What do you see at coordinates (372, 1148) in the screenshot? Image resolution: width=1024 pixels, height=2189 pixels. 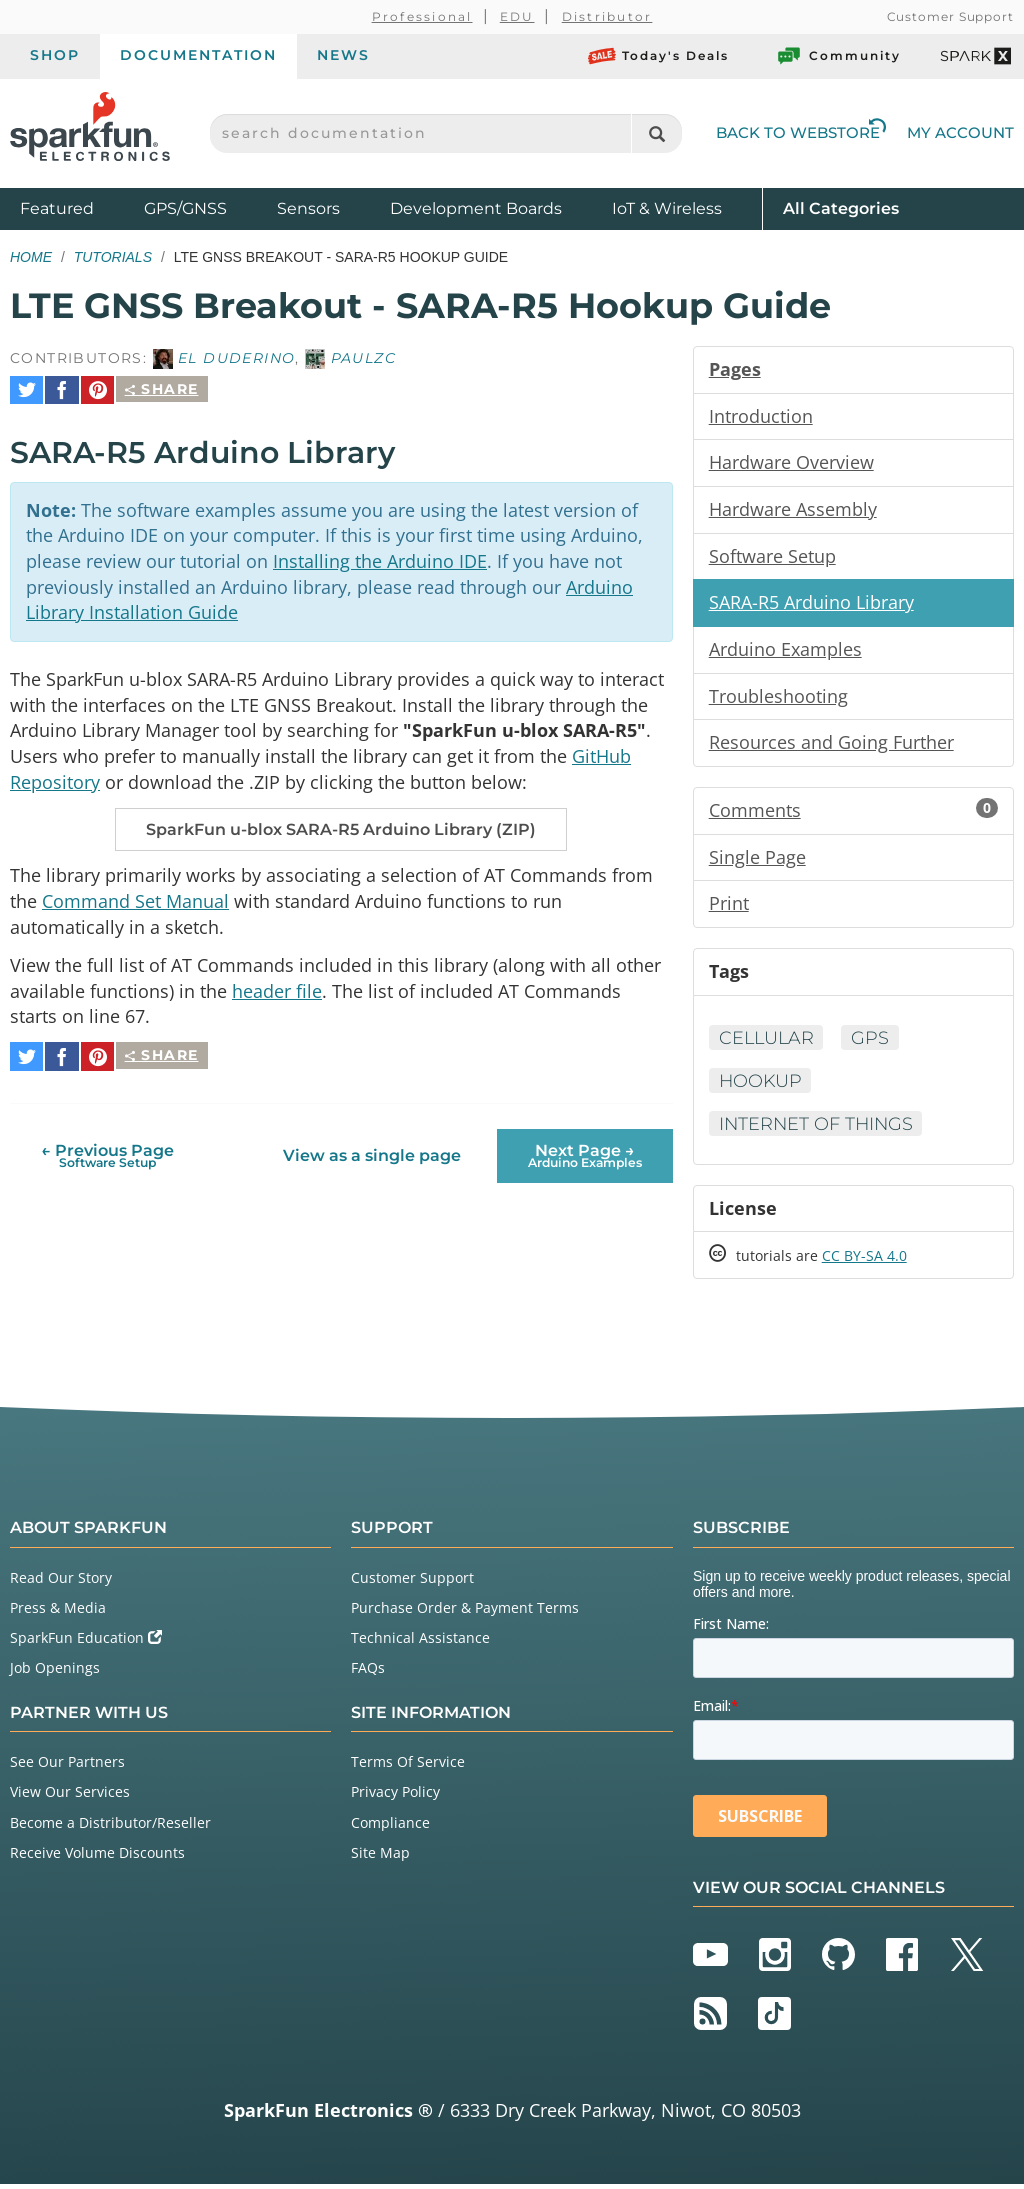 I see `View as a single page` at bounding box center [372, 1148].